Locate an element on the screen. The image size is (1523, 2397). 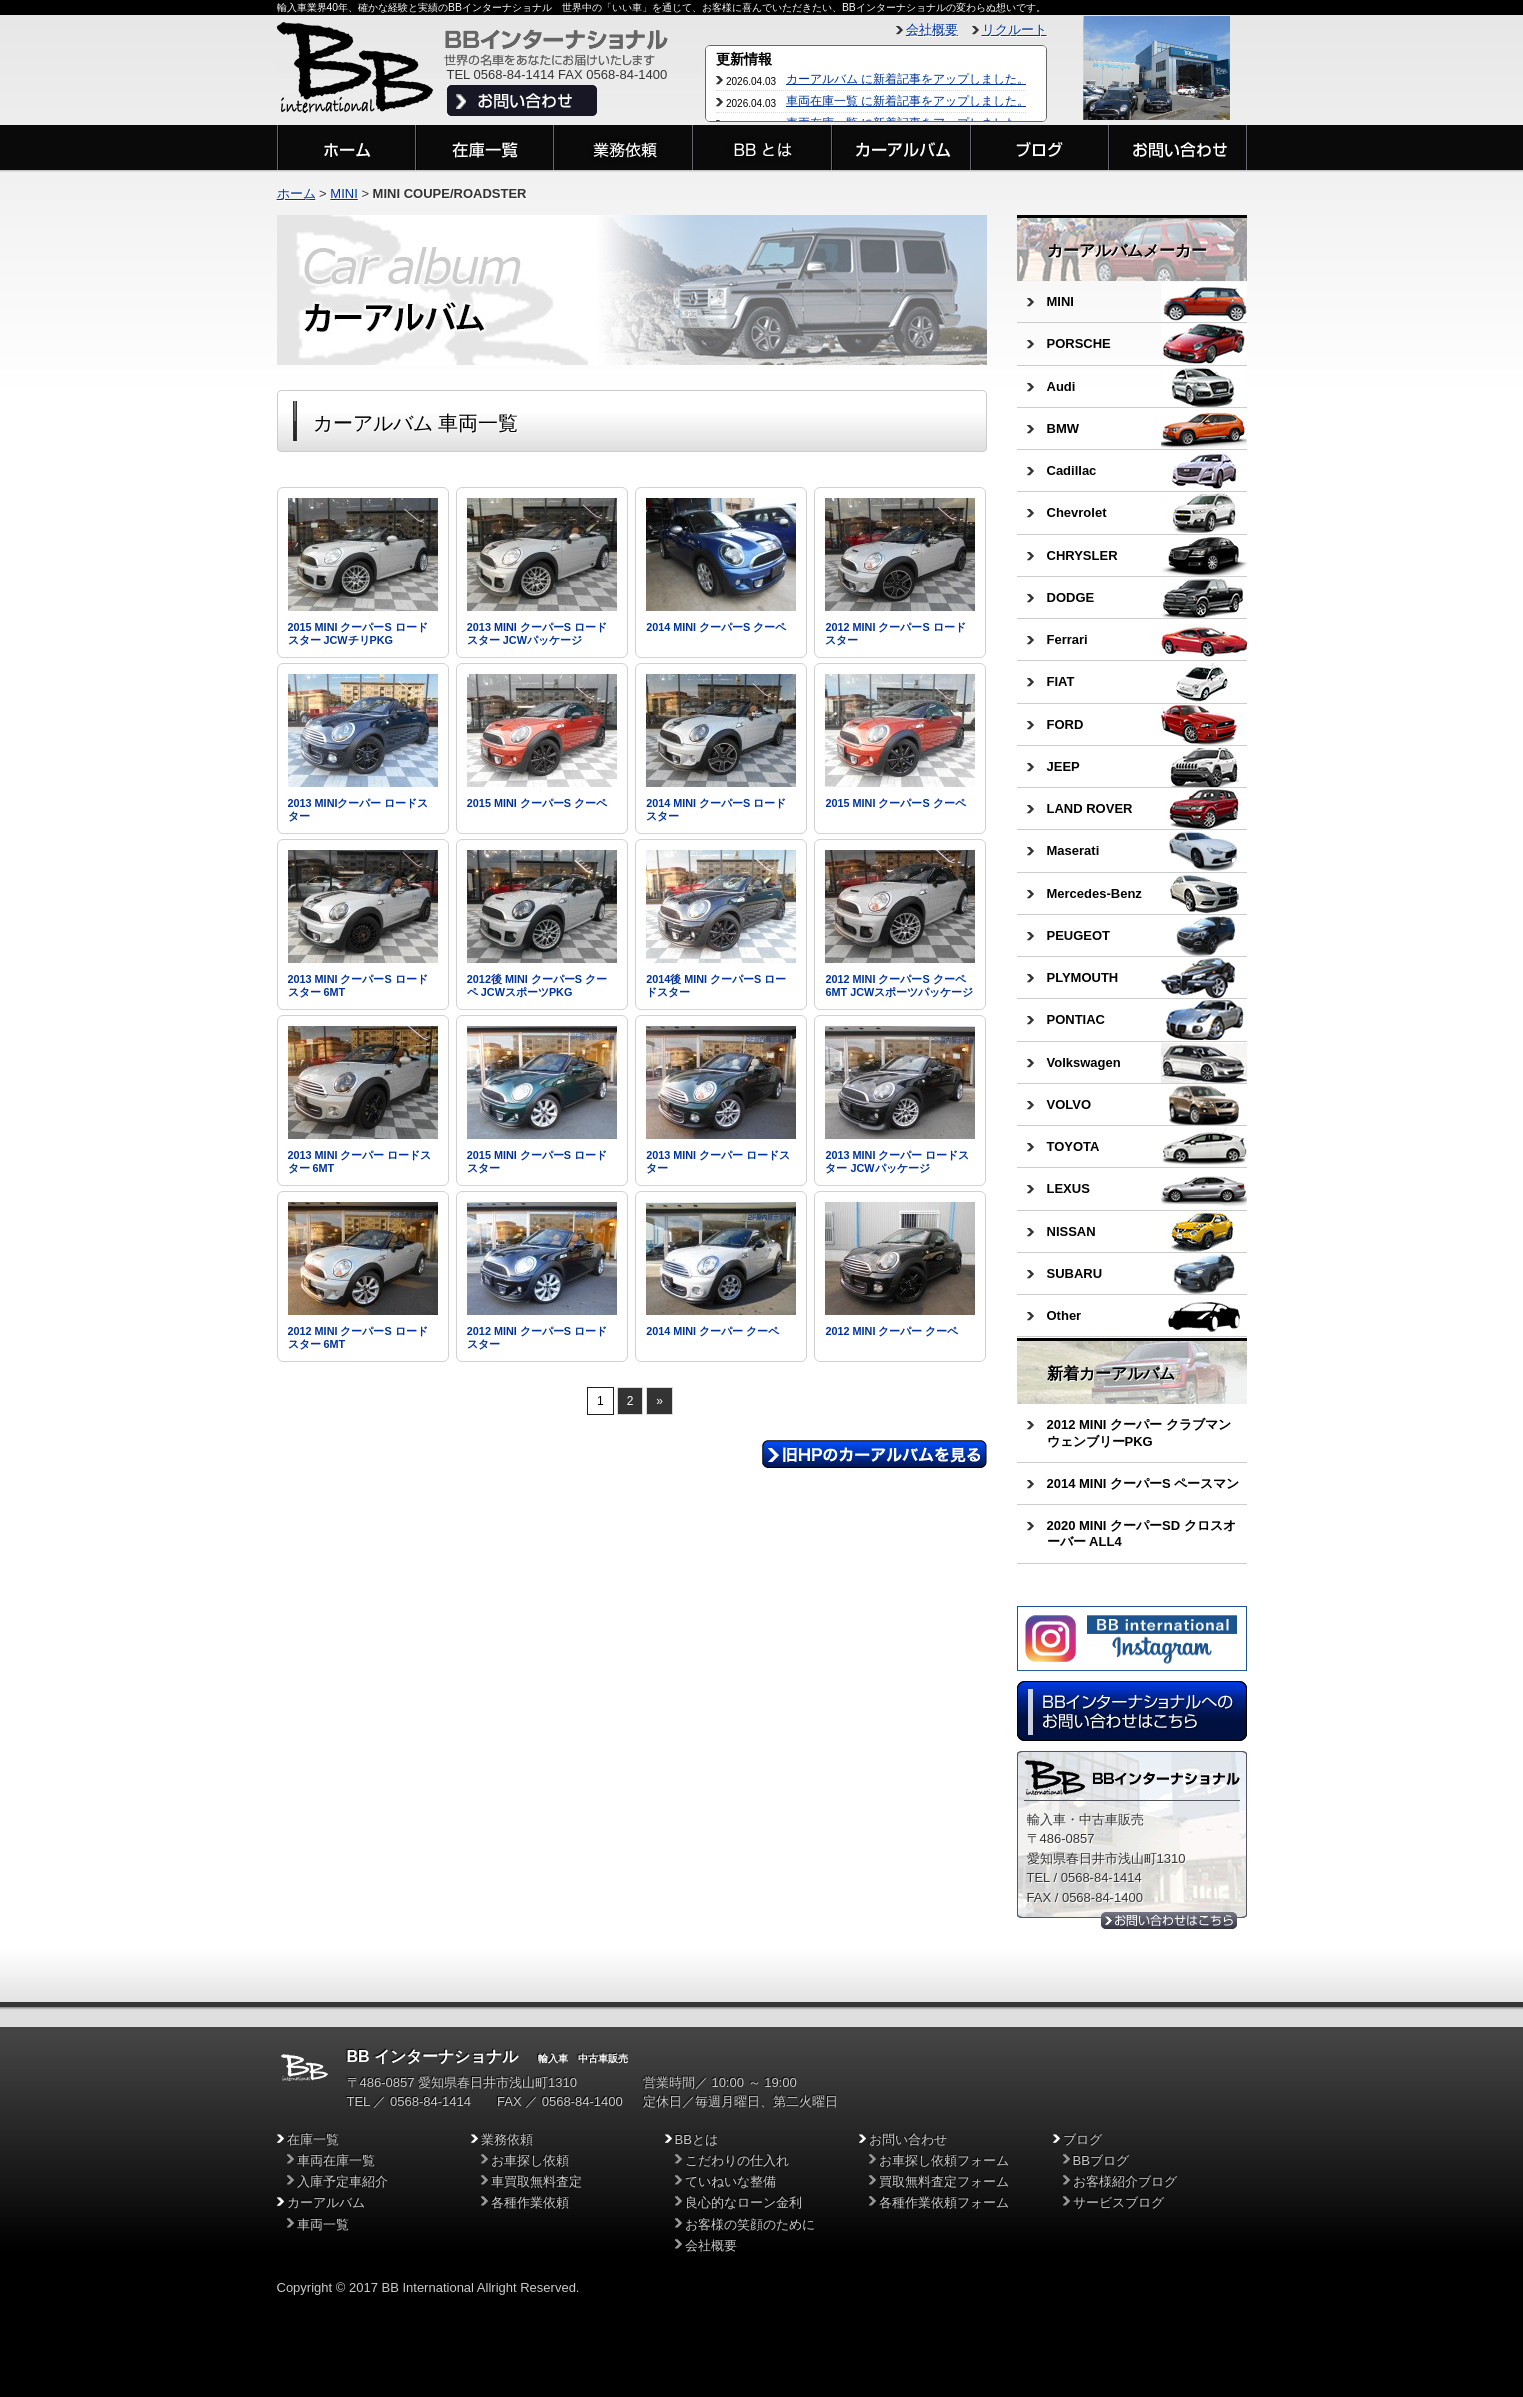
SUBARU is located at coordinates (1075, 1273).